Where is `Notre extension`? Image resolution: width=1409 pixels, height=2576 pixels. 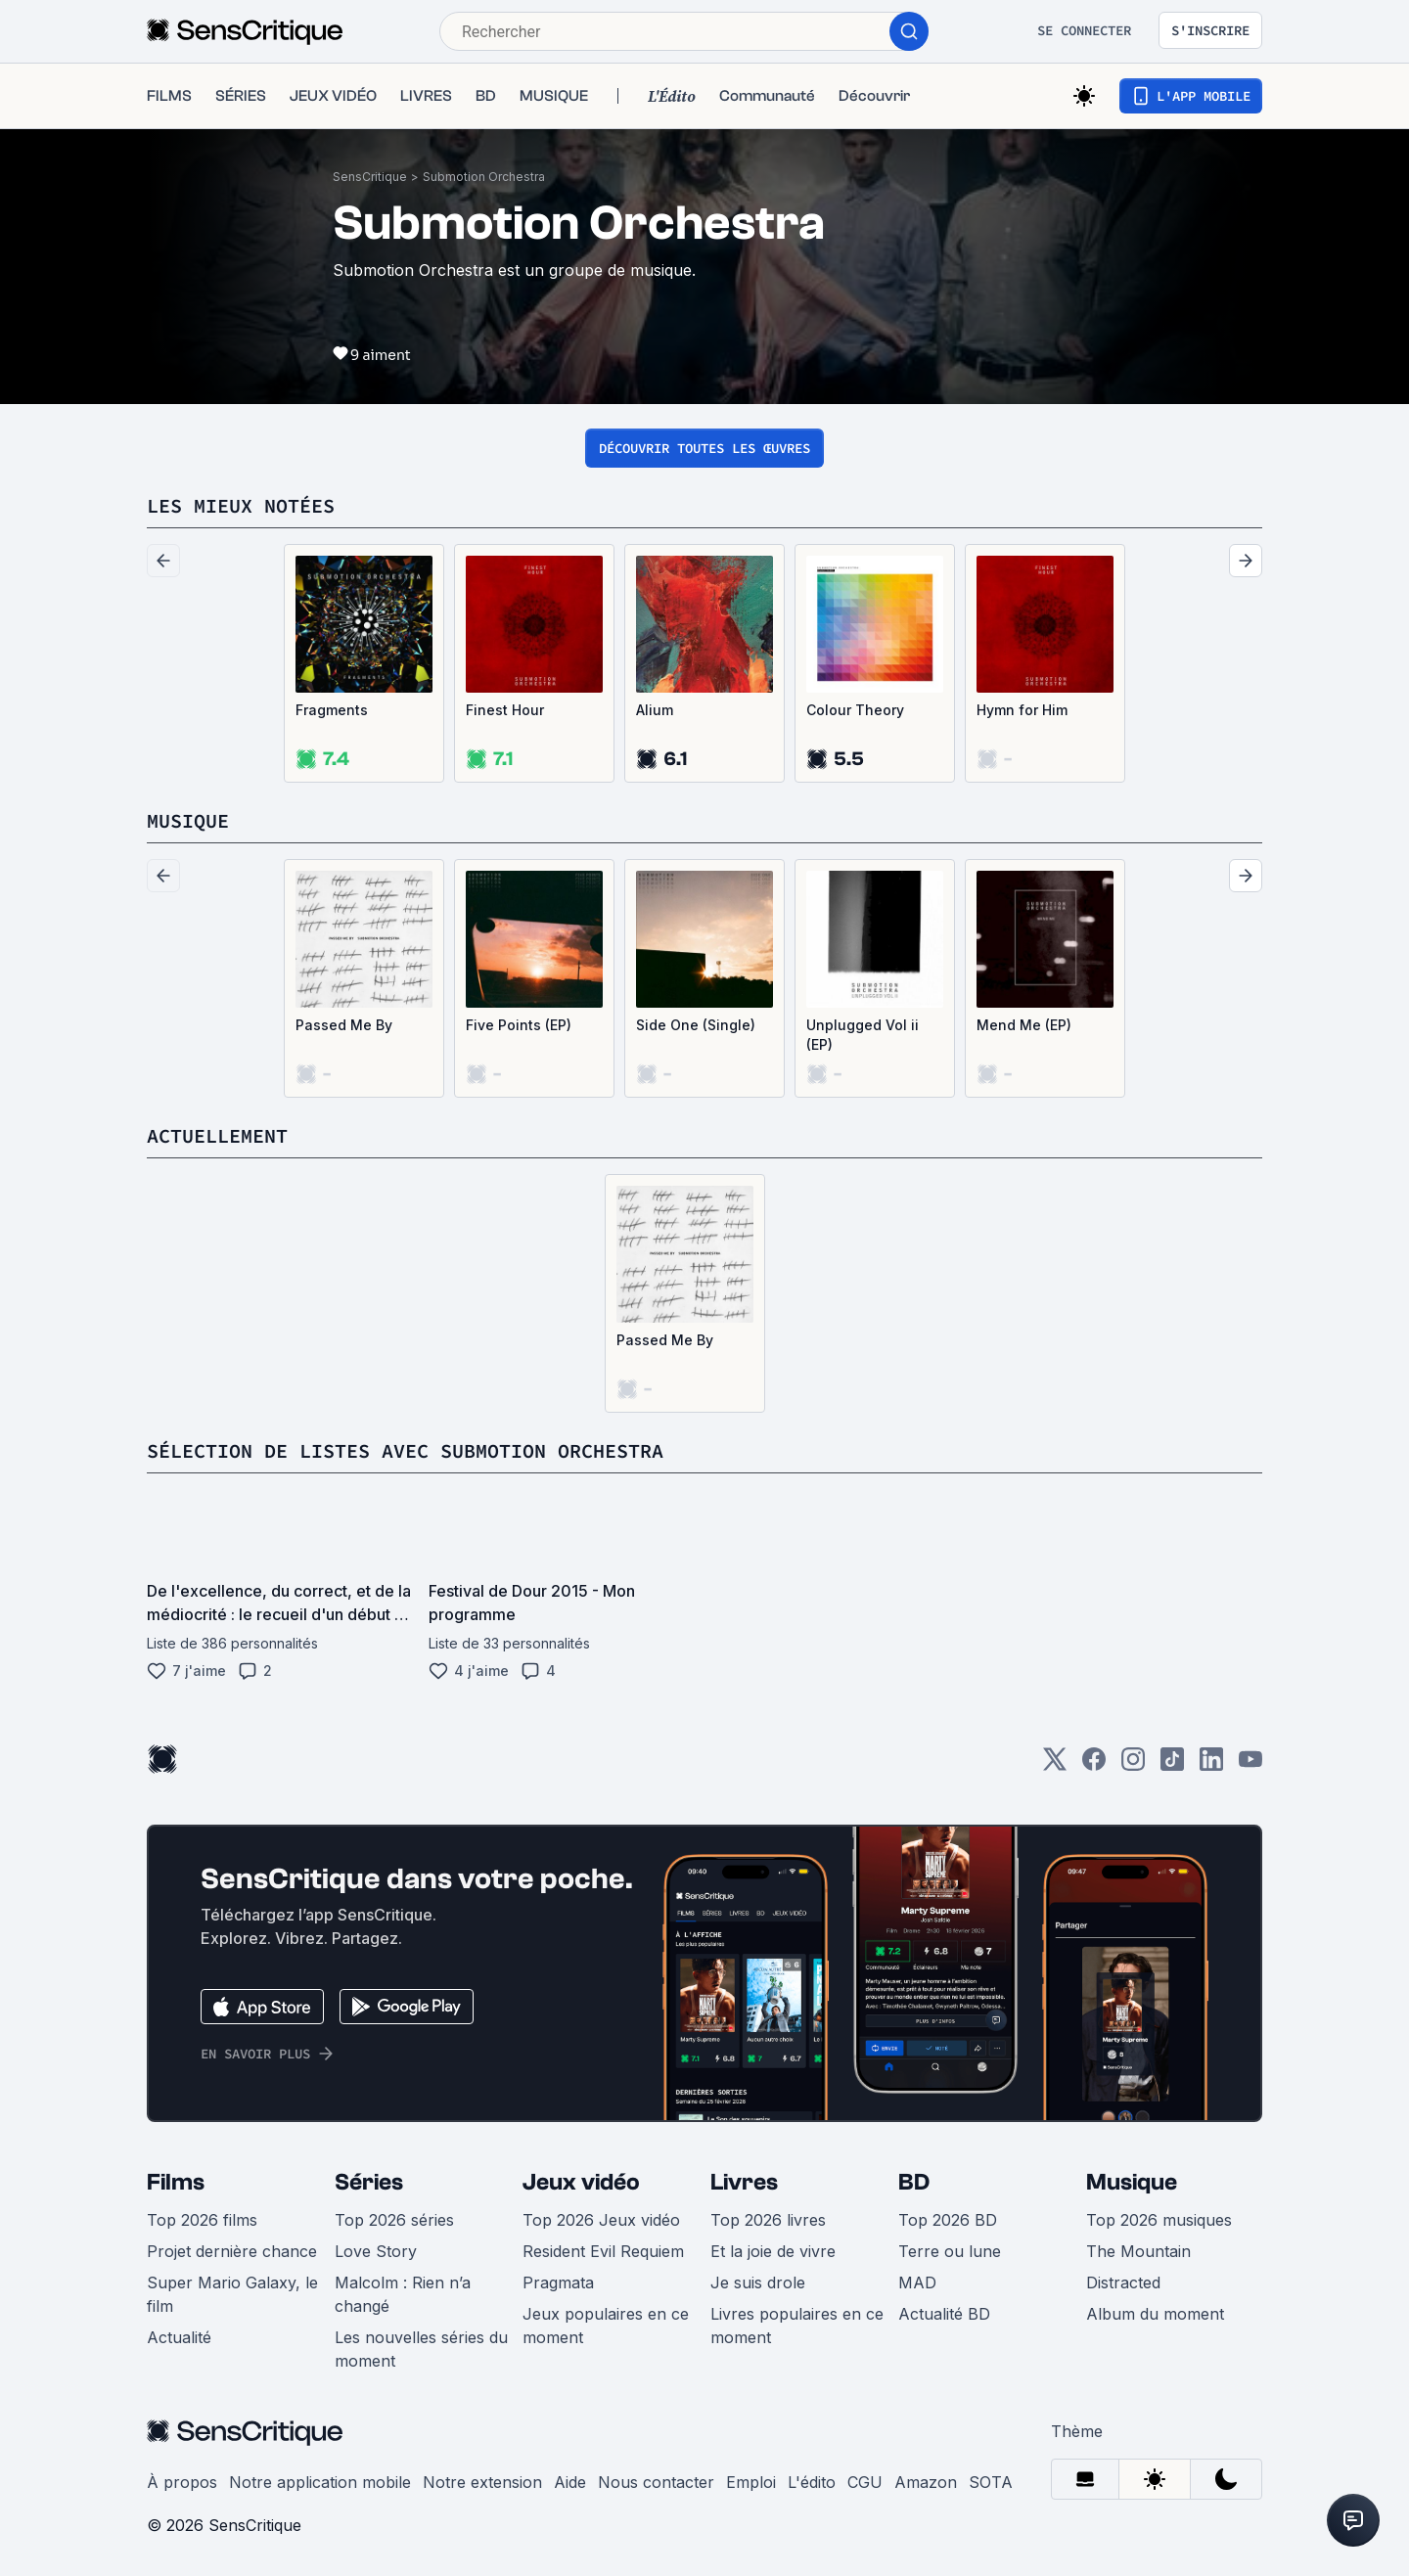 Notre extension is located at coordinates (482, 2482).